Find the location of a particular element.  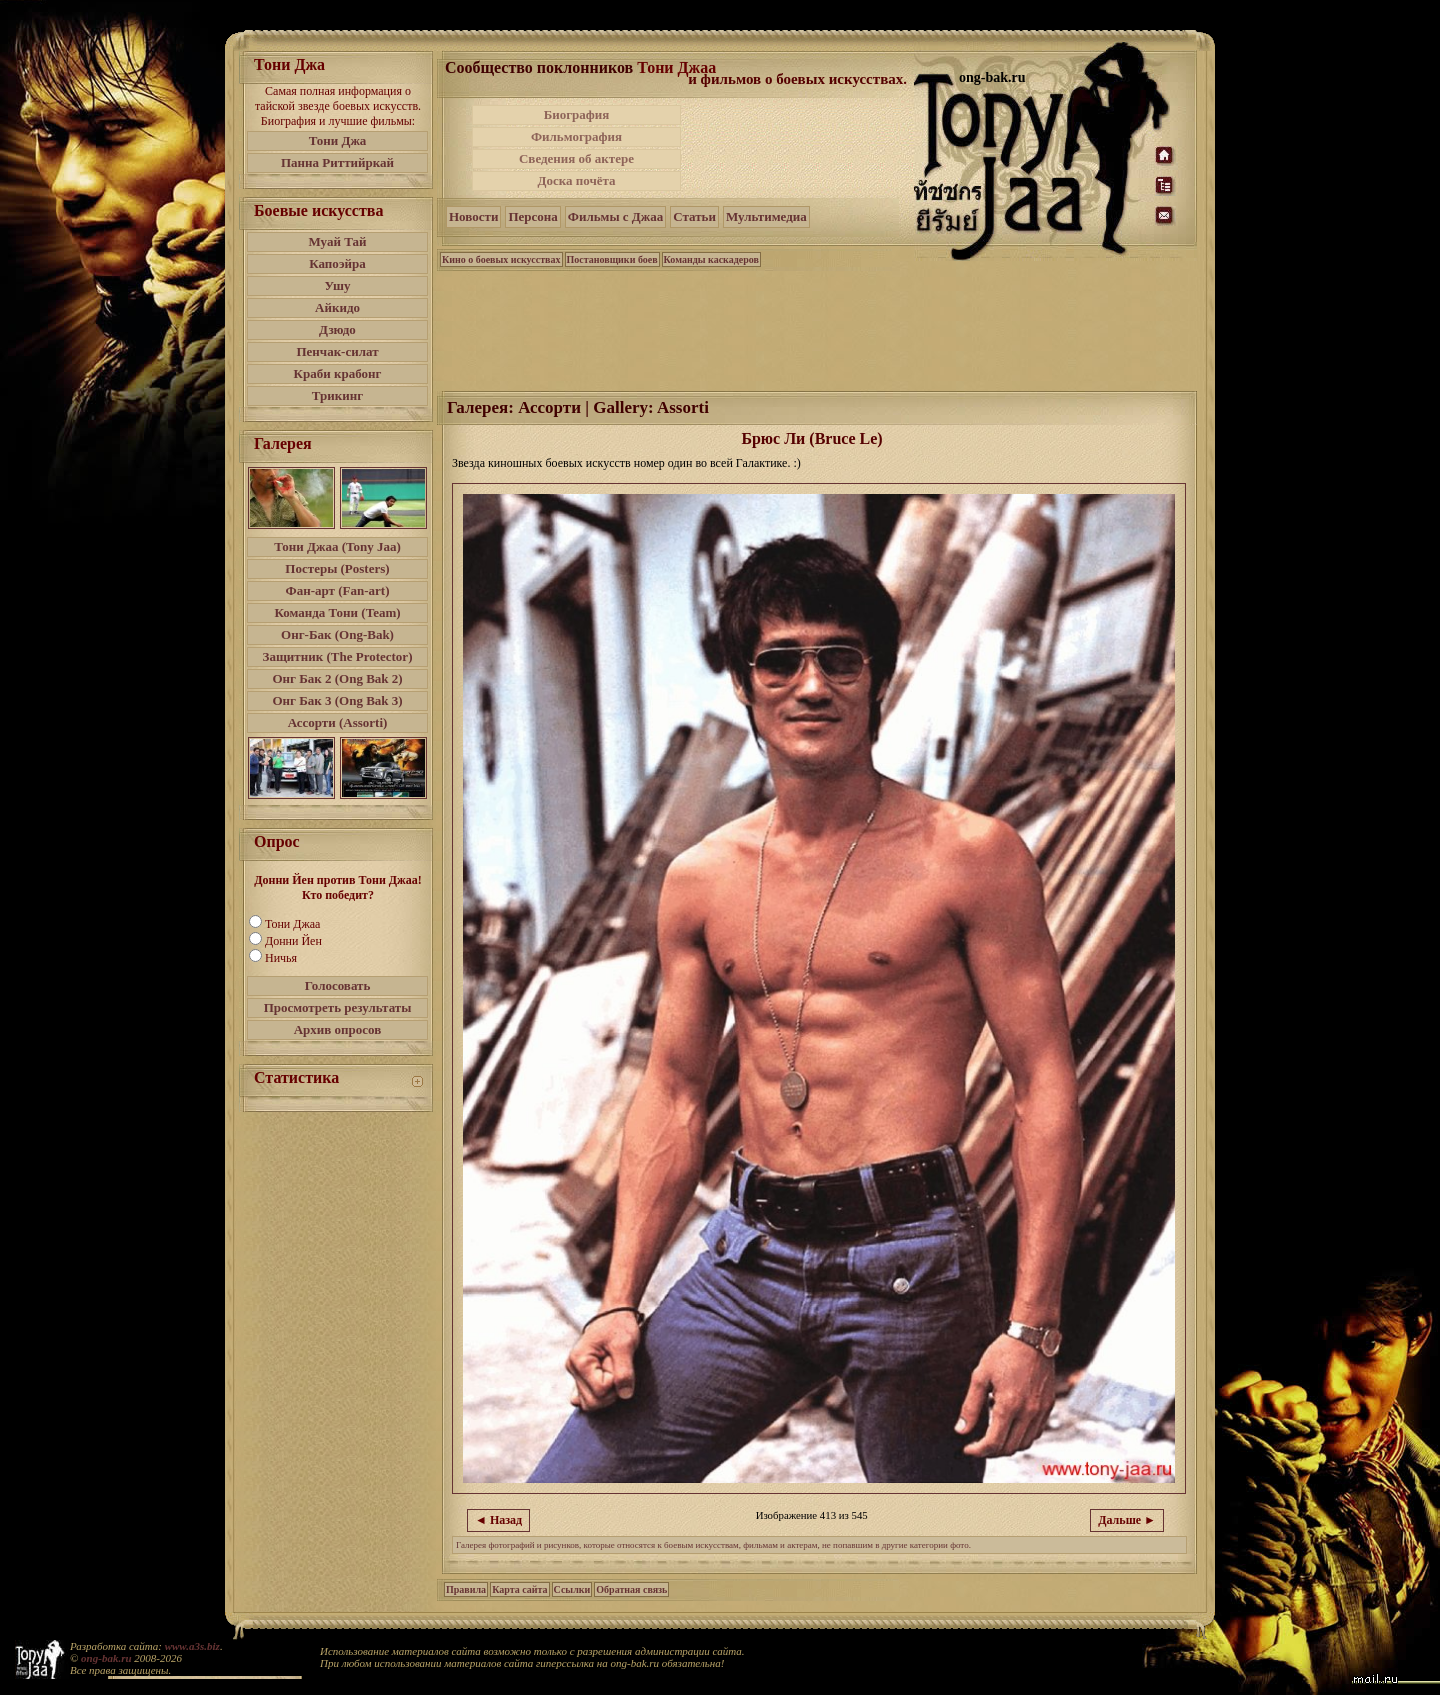

Пенчак-силат is located at coordinates (337, 351).